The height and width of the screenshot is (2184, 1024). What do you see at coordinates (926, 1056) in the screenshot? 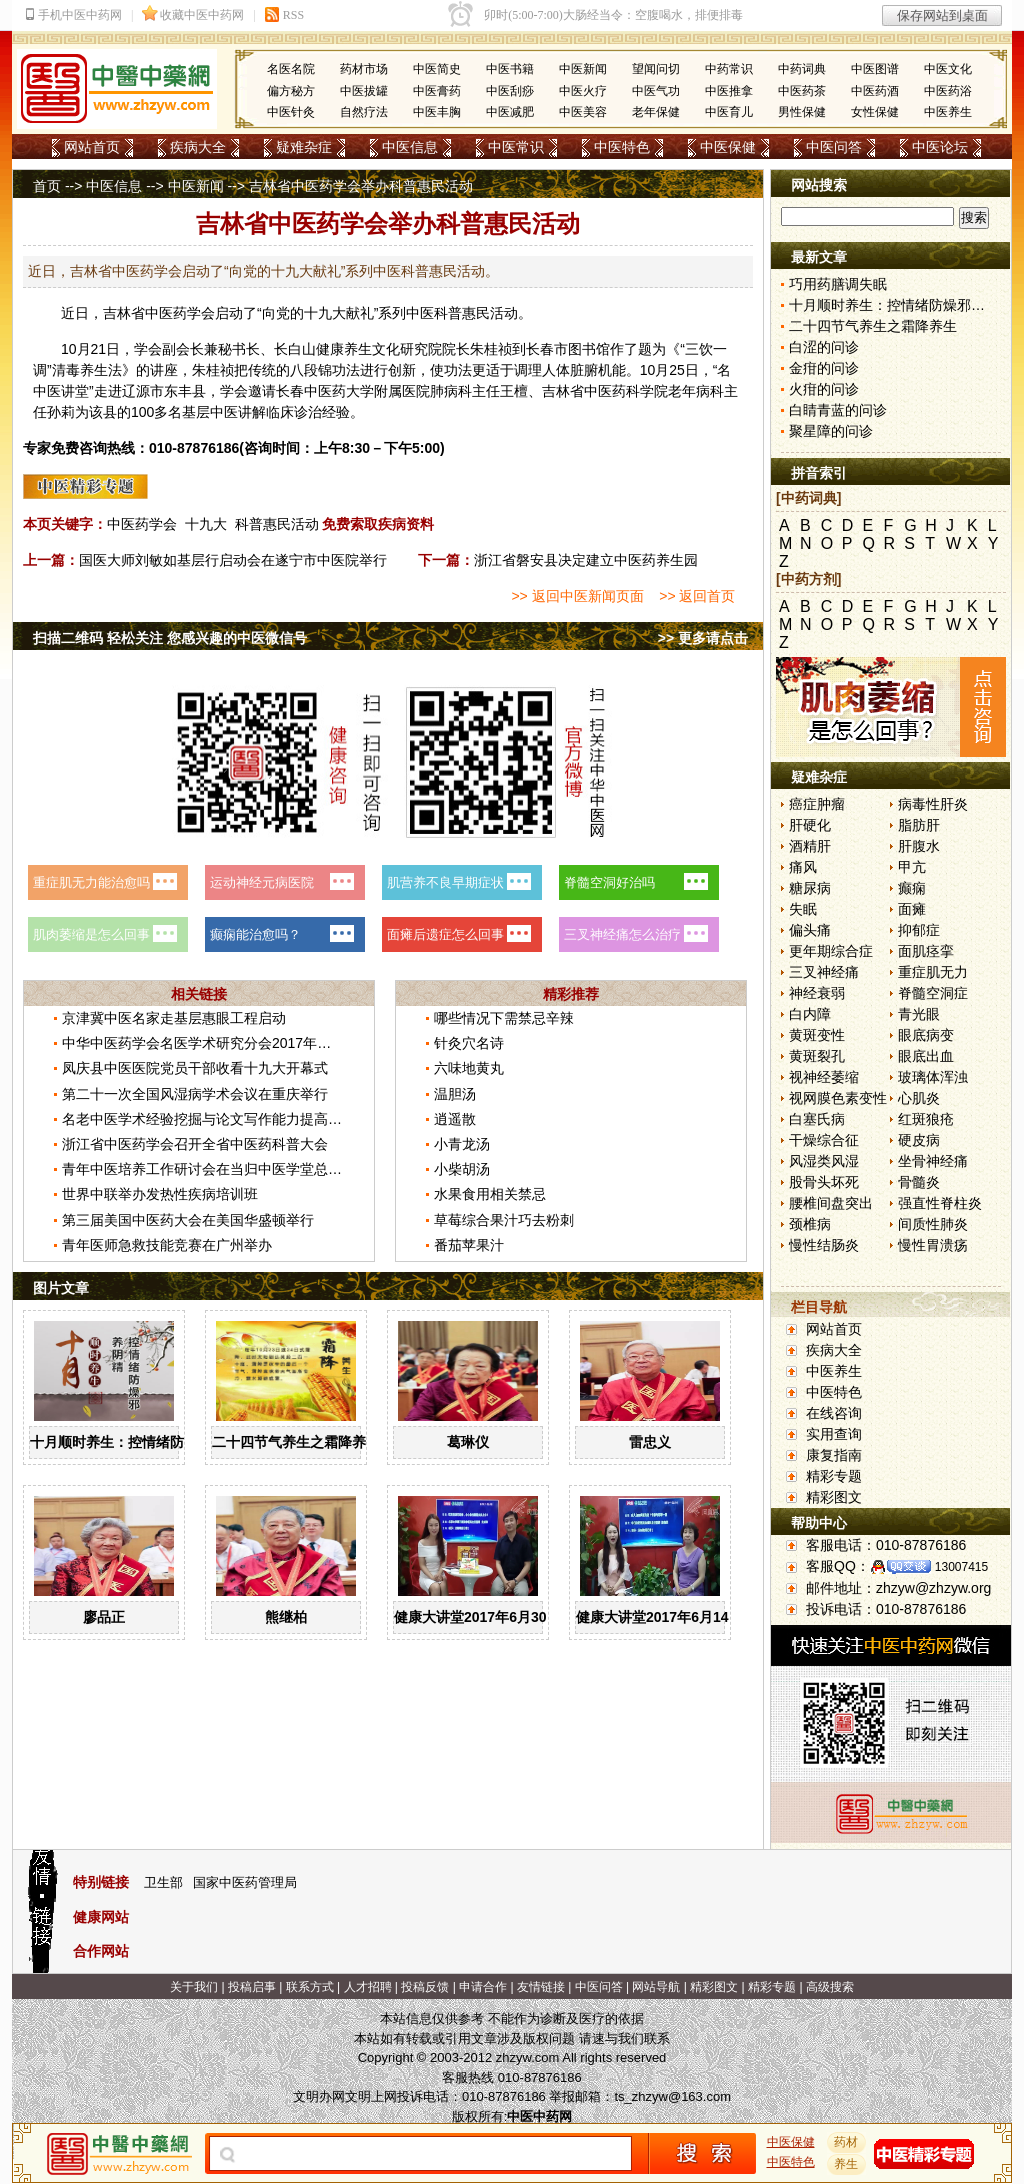
I see `眼底出血` at bounding box center [926, 1056].